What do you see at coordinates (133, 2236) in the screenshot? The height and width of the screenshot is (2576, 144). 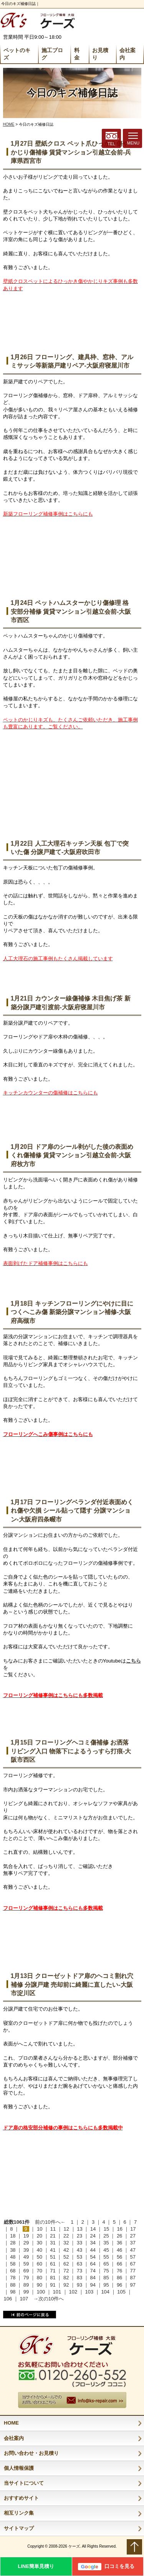 I see `27` at bounding box center [133, 2236].